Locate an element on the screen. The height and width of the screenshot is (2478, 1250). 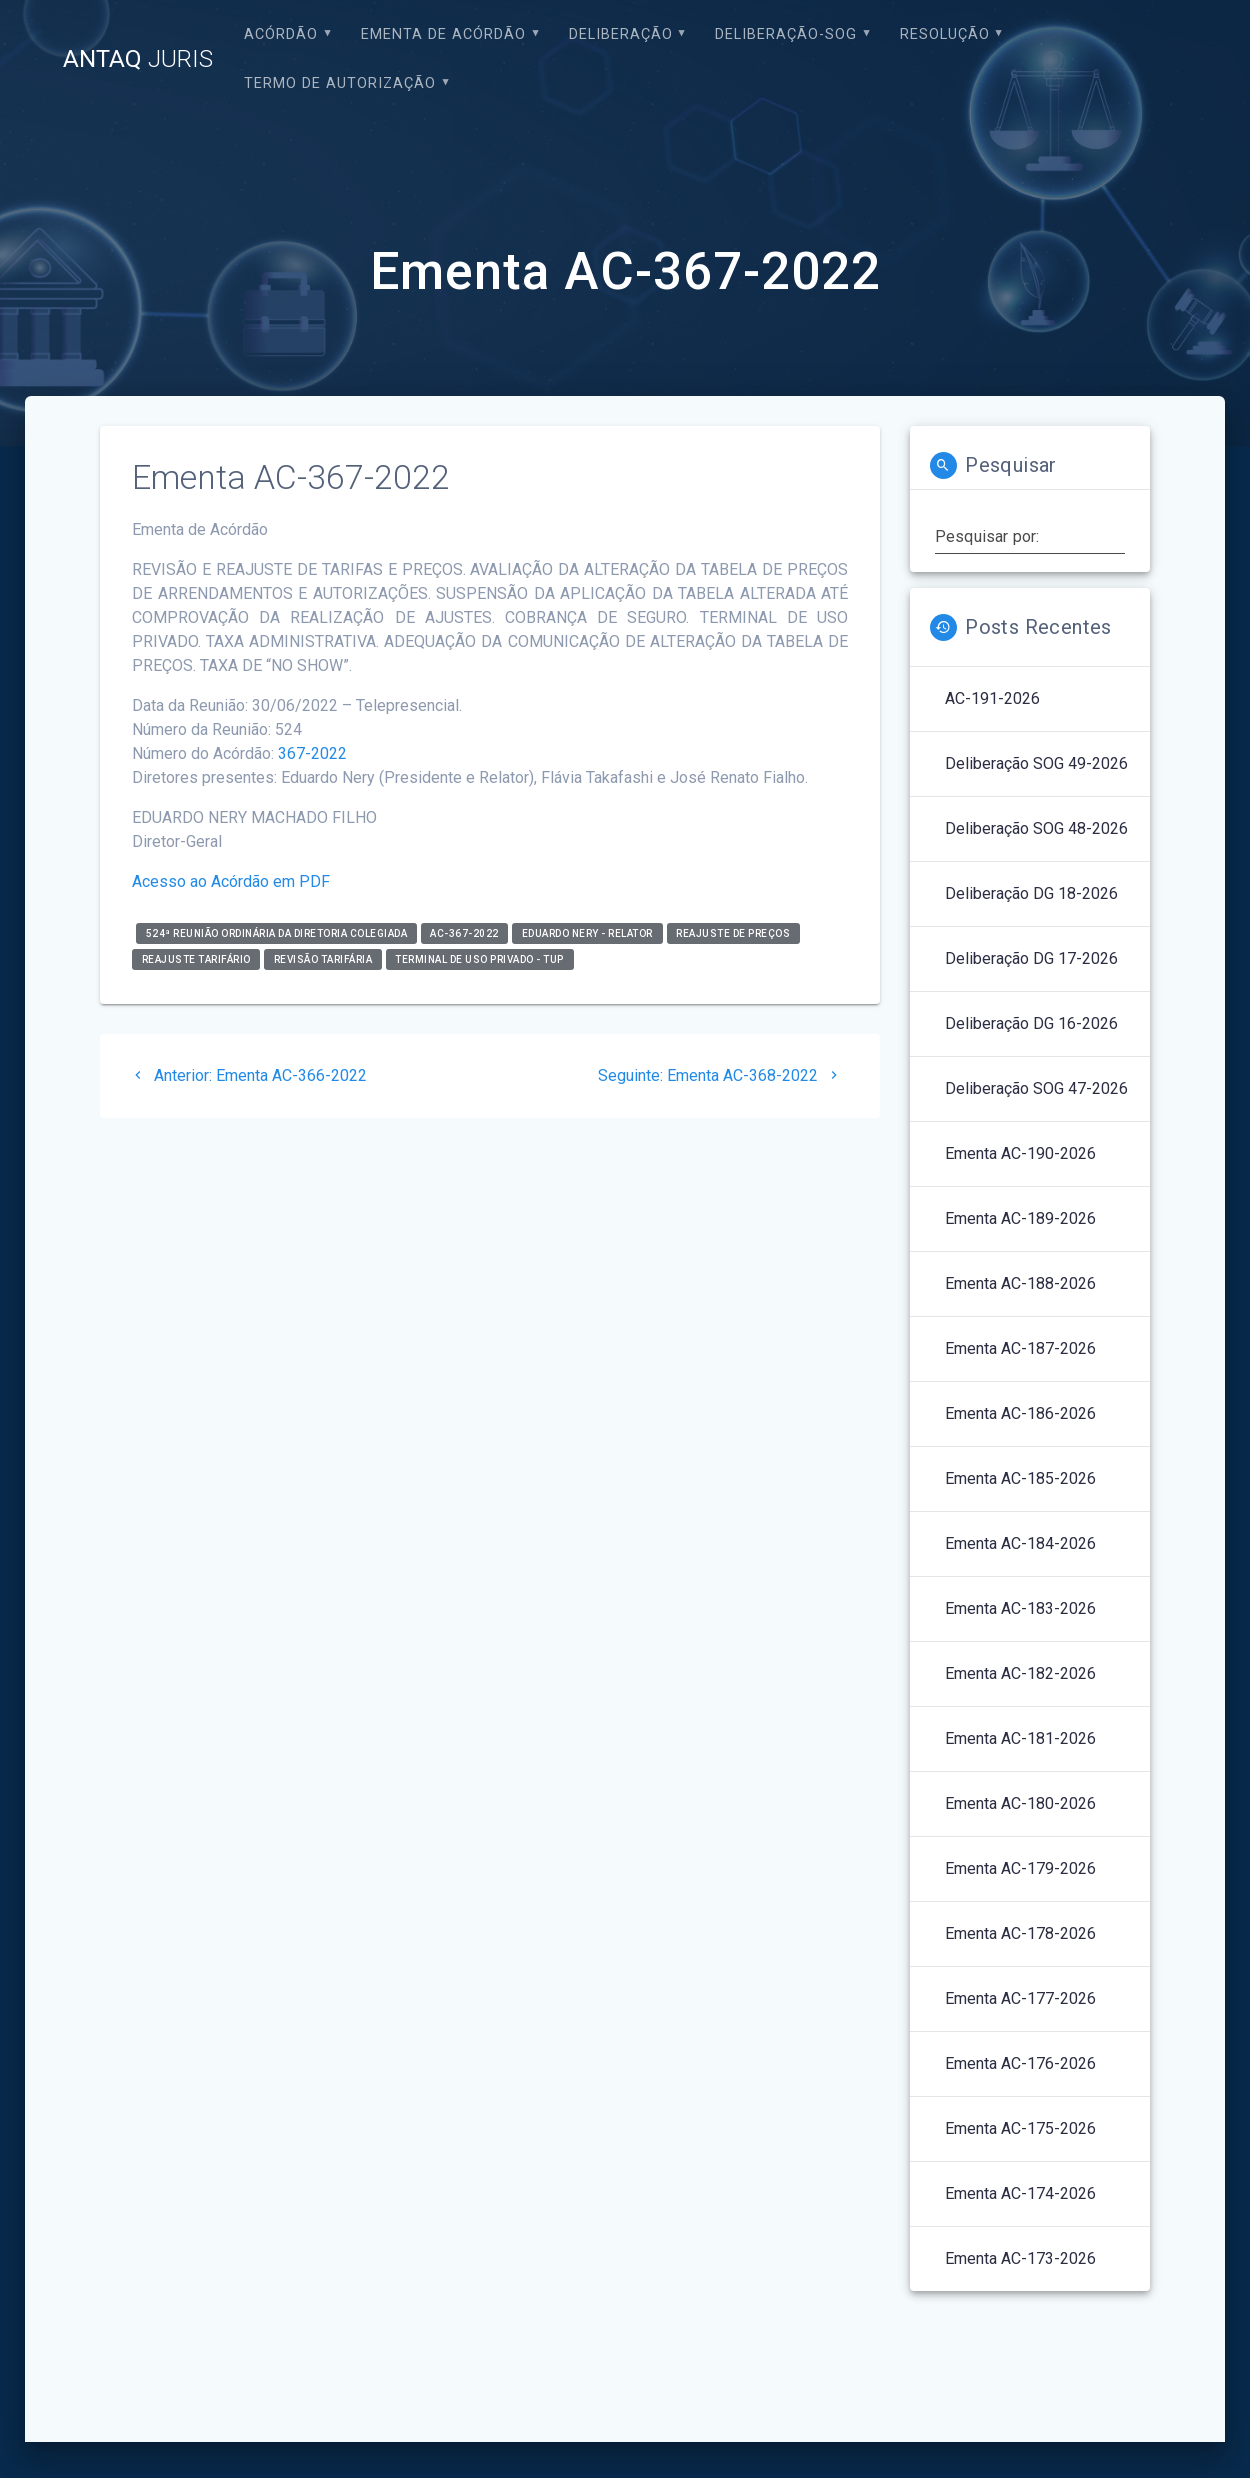
Ementa AC-183-2026 is located at coordinates (1020, 1608).